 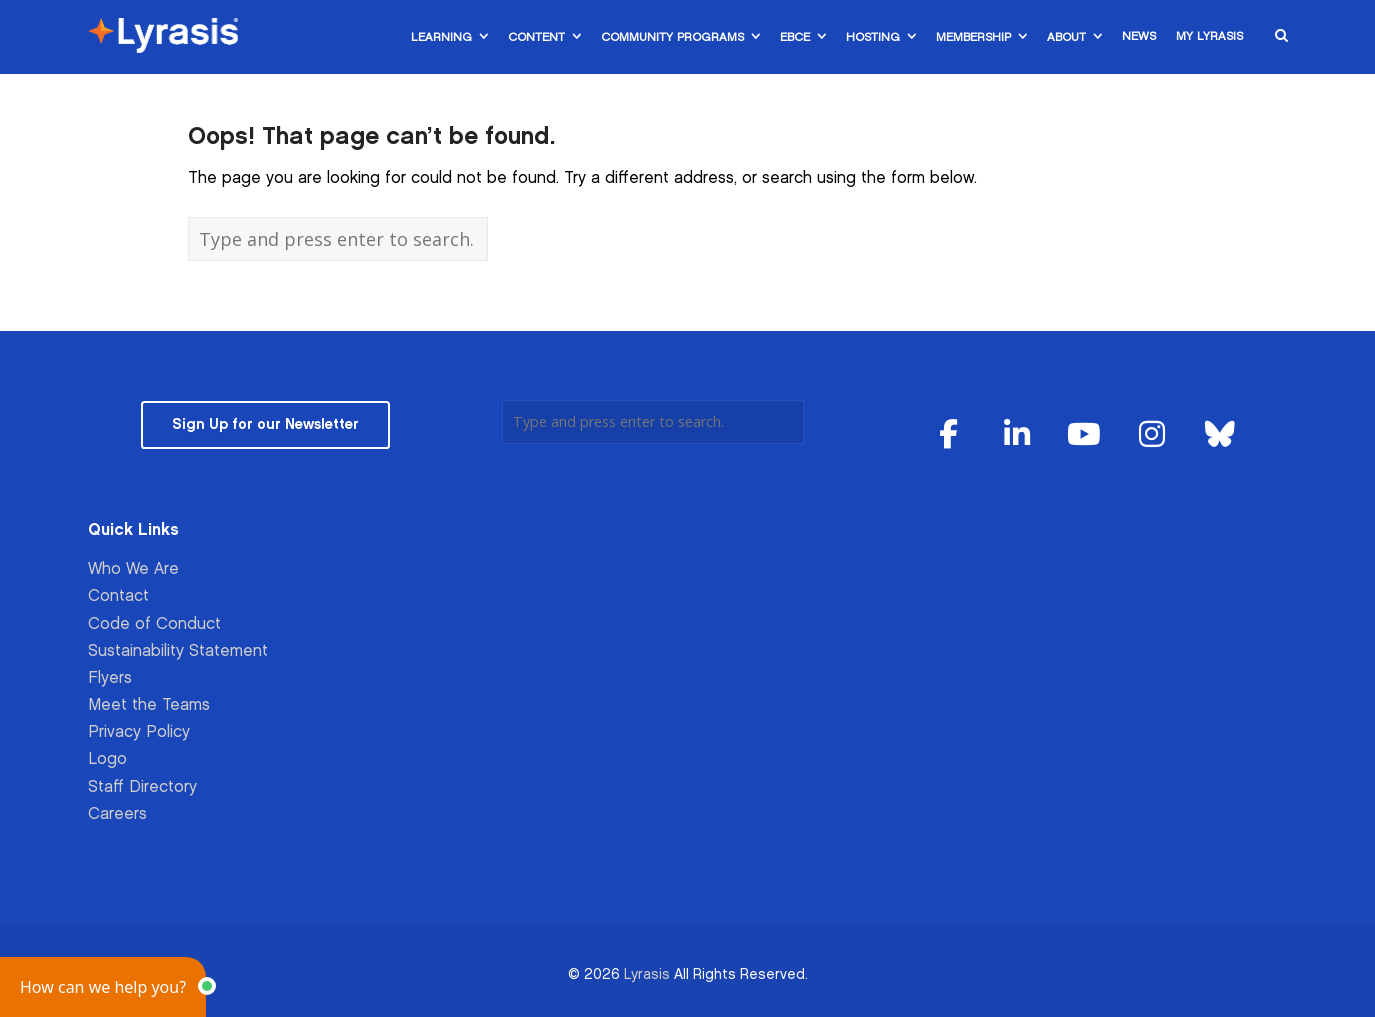 I want to click on [Lyrasis on Instagram], so click(x=1152, y=435).